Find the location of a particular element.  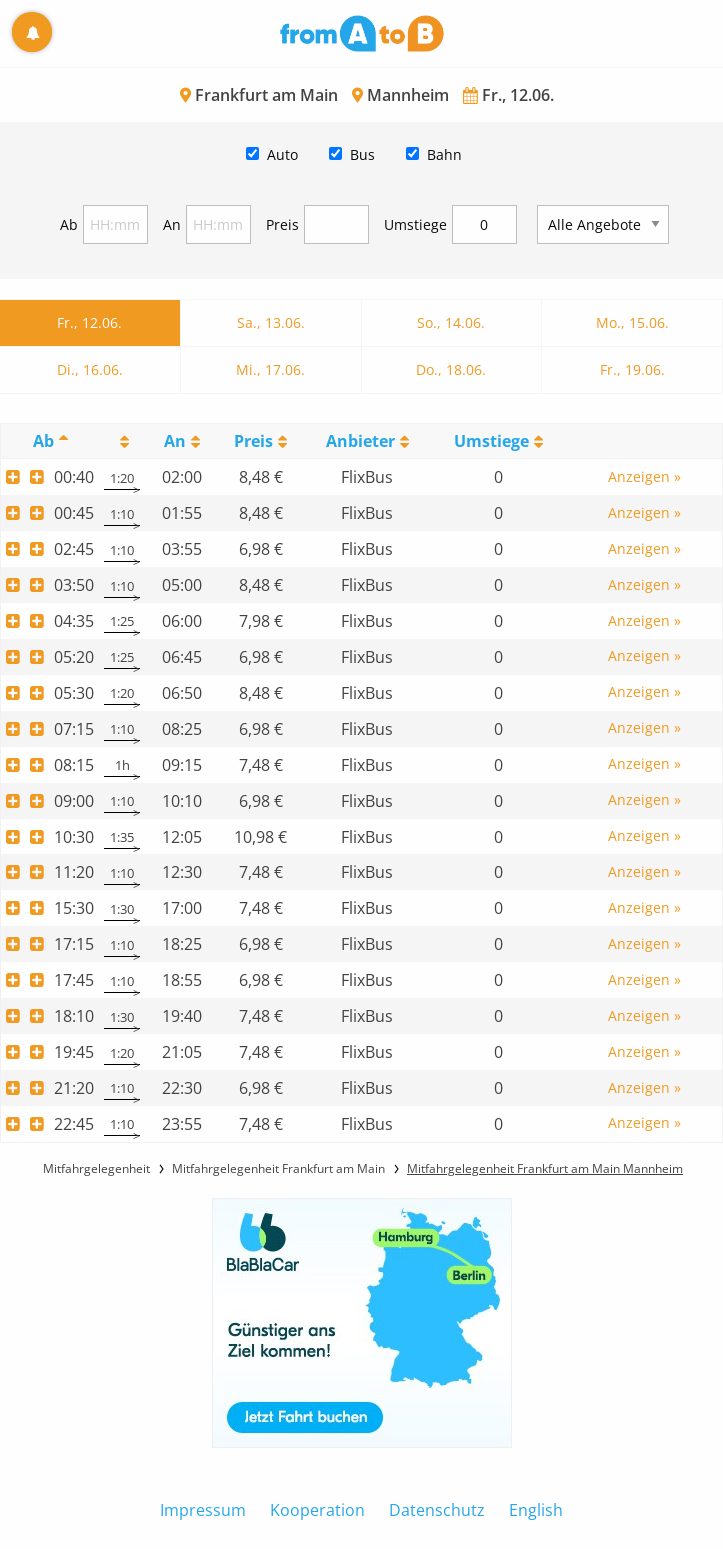

Fr., 12.06. is located at coordinates (89, 322).